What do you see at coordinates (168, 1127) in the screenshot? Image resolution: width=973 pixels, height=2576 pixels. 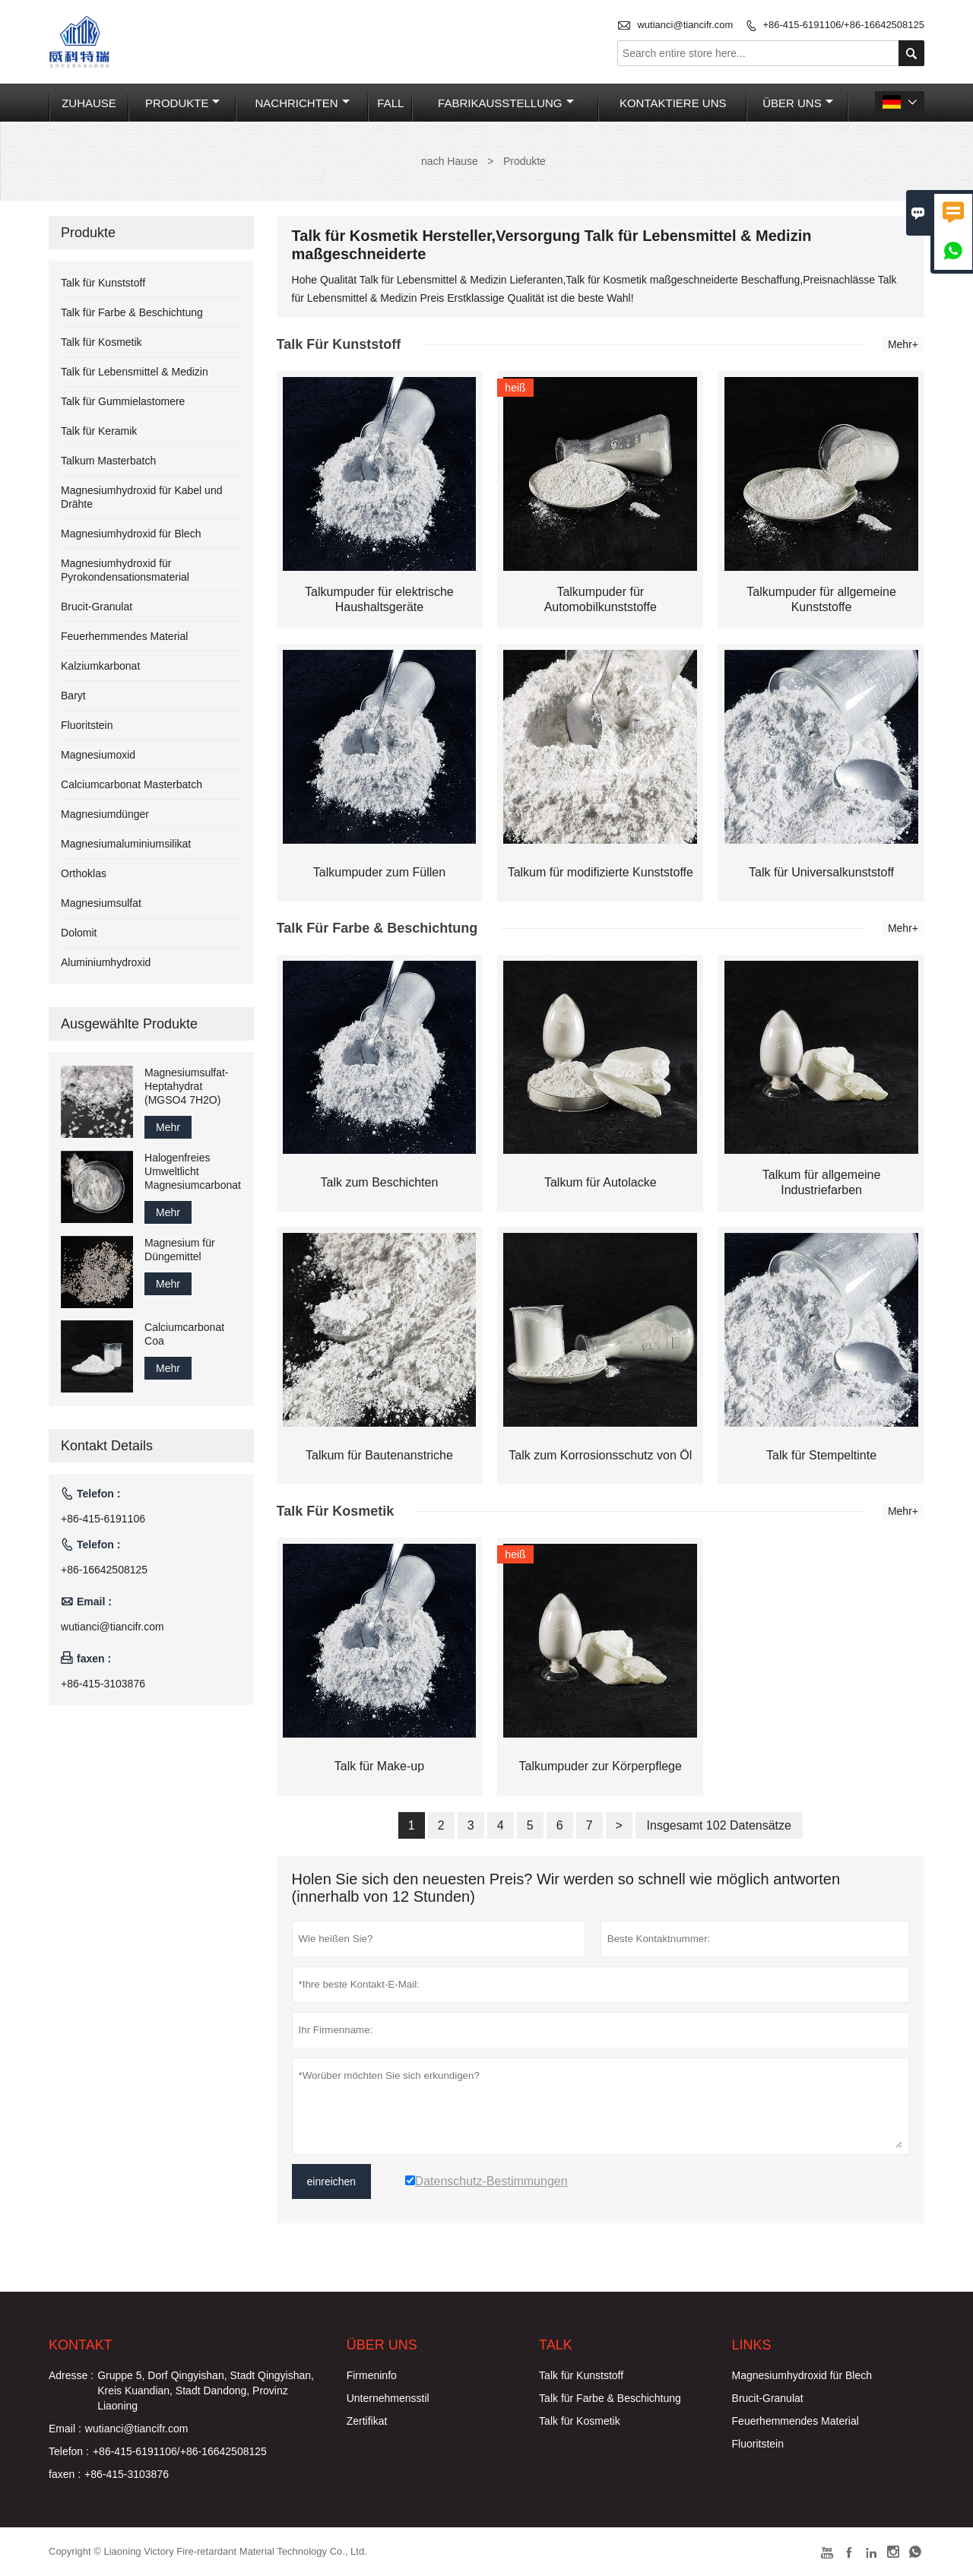 I see `Mehr` at bounding box center [168, 1127].